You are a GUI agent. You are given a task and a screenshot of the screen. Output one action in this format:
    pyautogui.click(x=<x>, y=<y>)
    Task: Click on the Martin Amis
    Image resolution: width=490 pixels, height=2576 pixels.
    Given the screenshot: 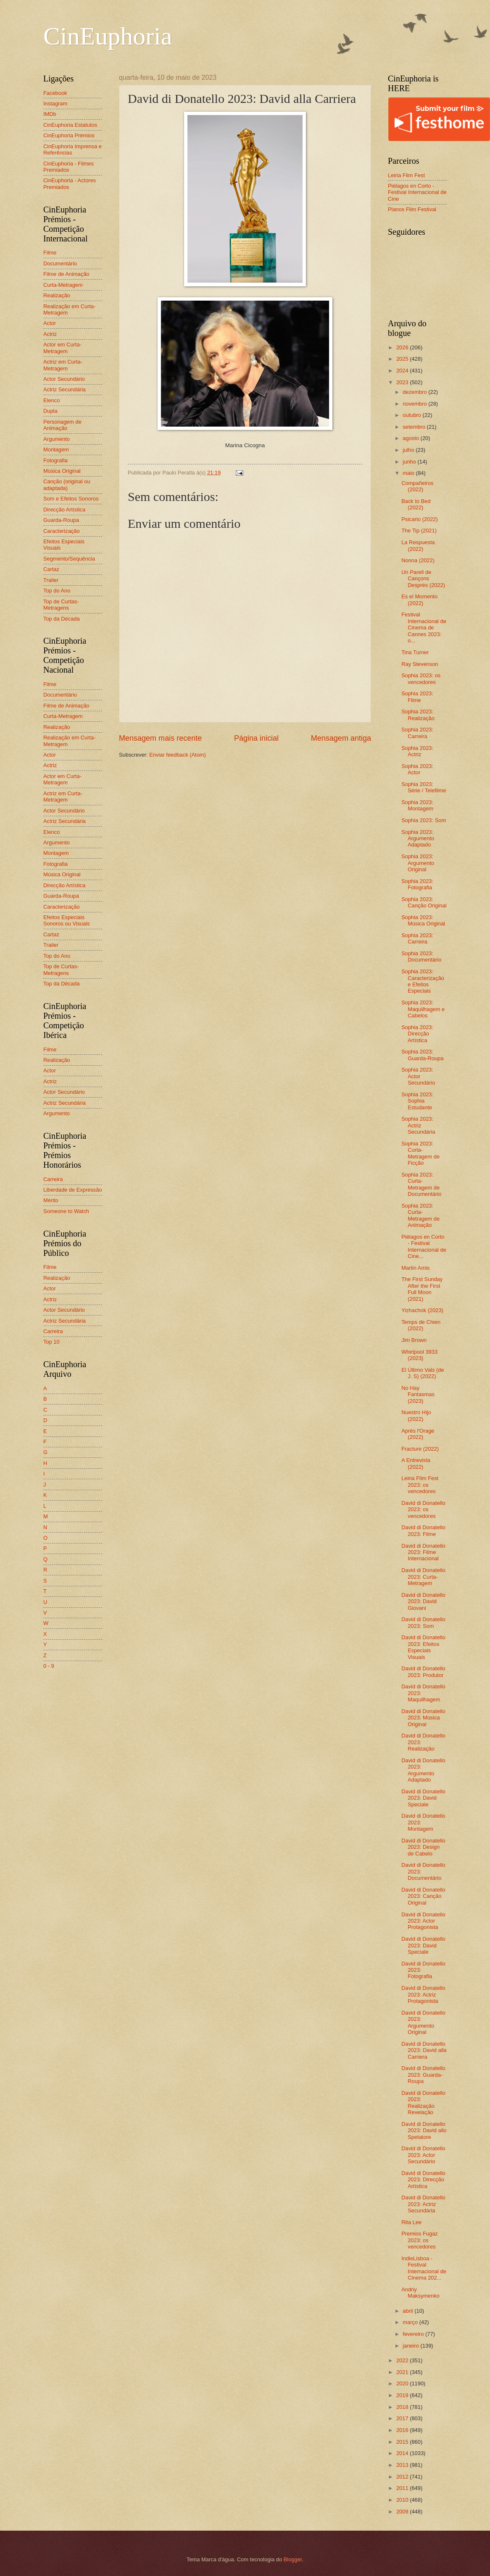 What is the action you would take?
    pyautogui.click(x=415, y=1268)
    